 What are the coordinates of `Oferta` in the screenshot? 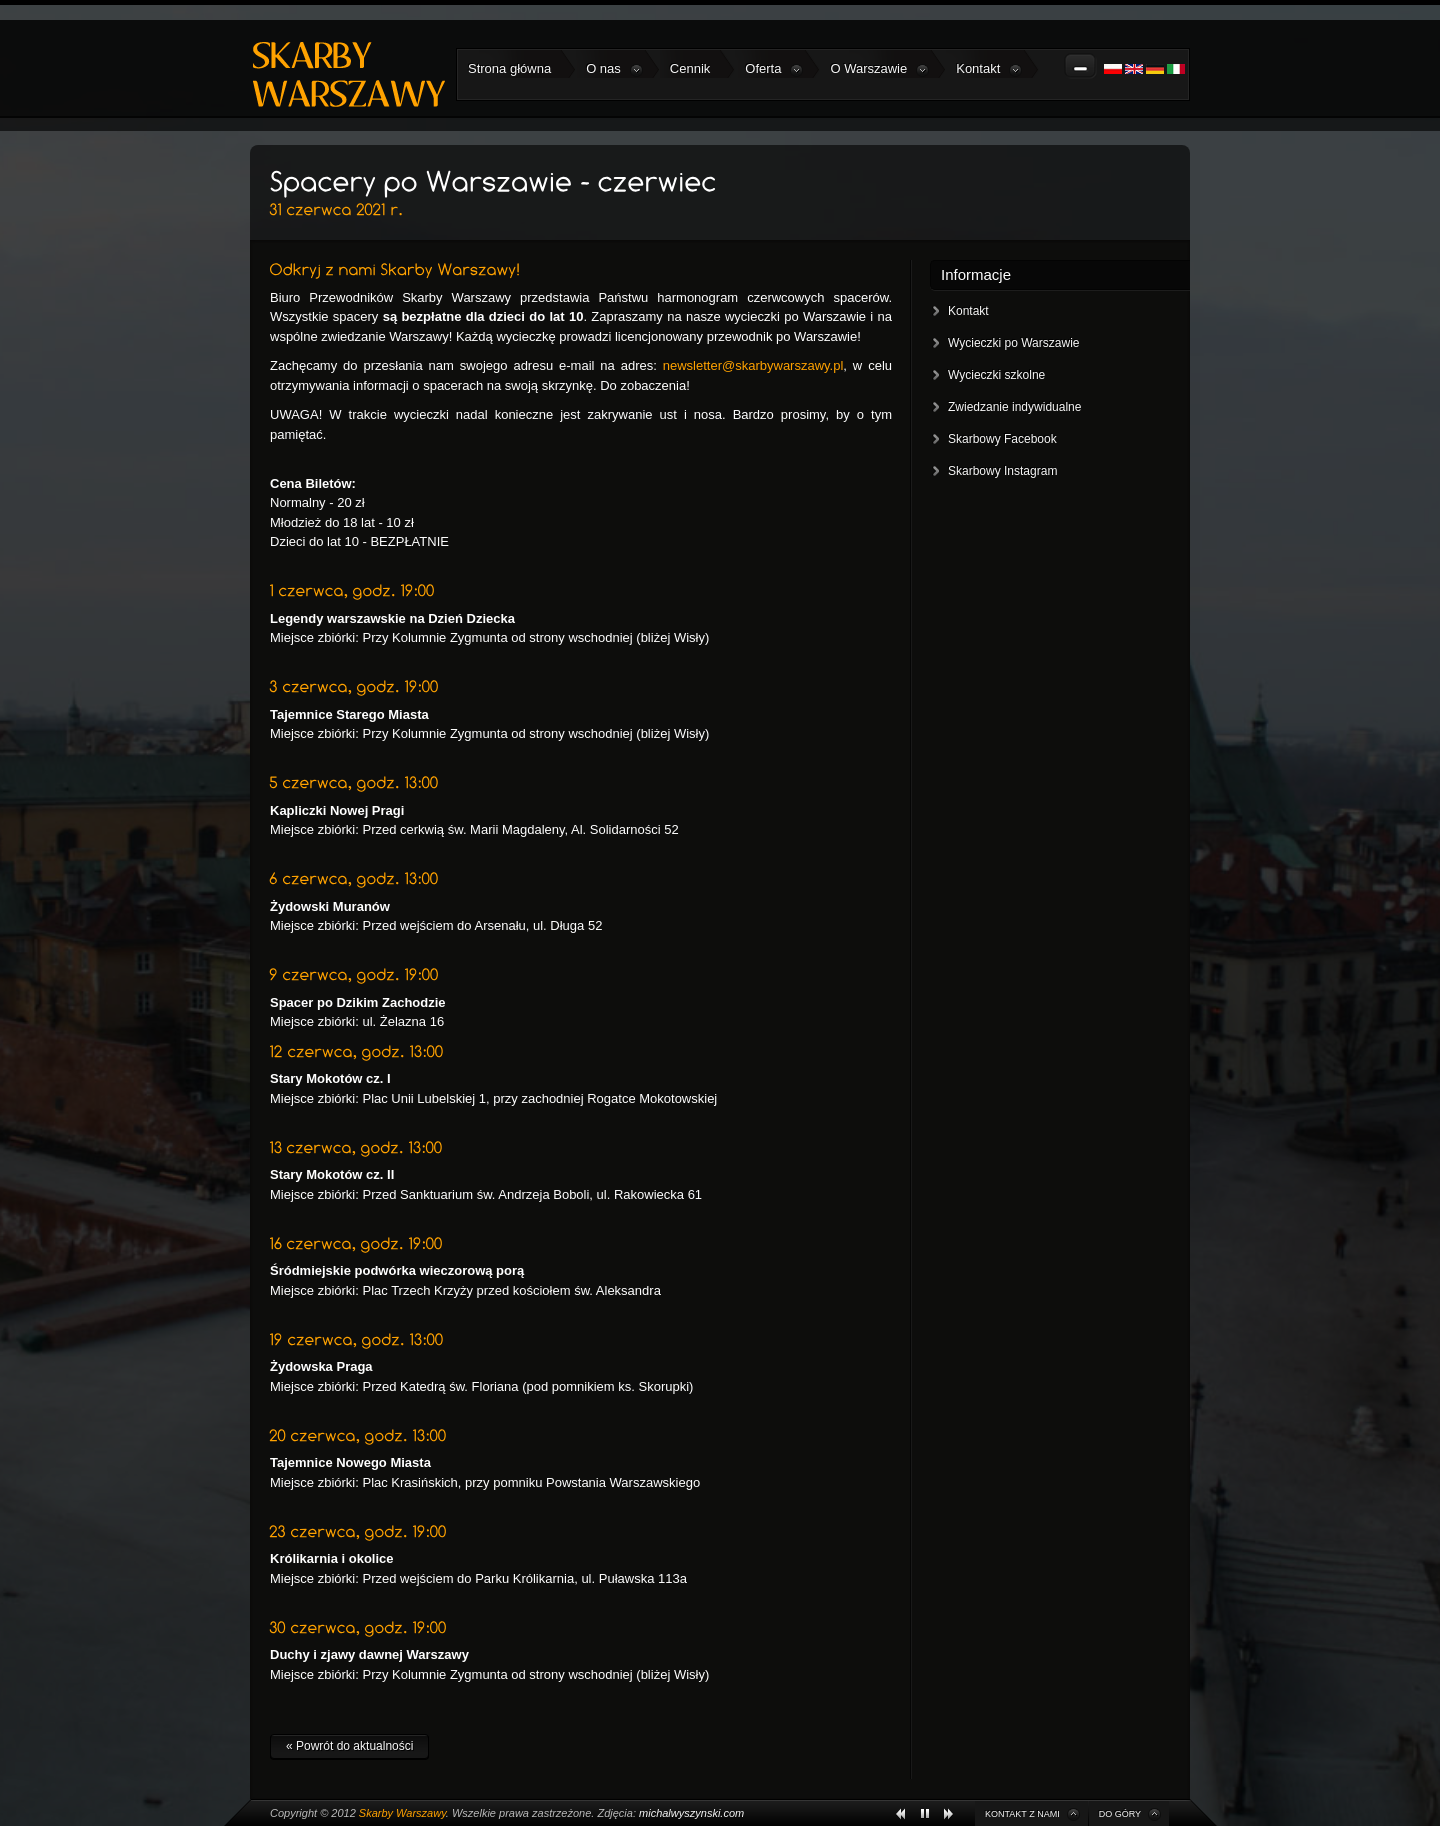 It's located at (774, 69).